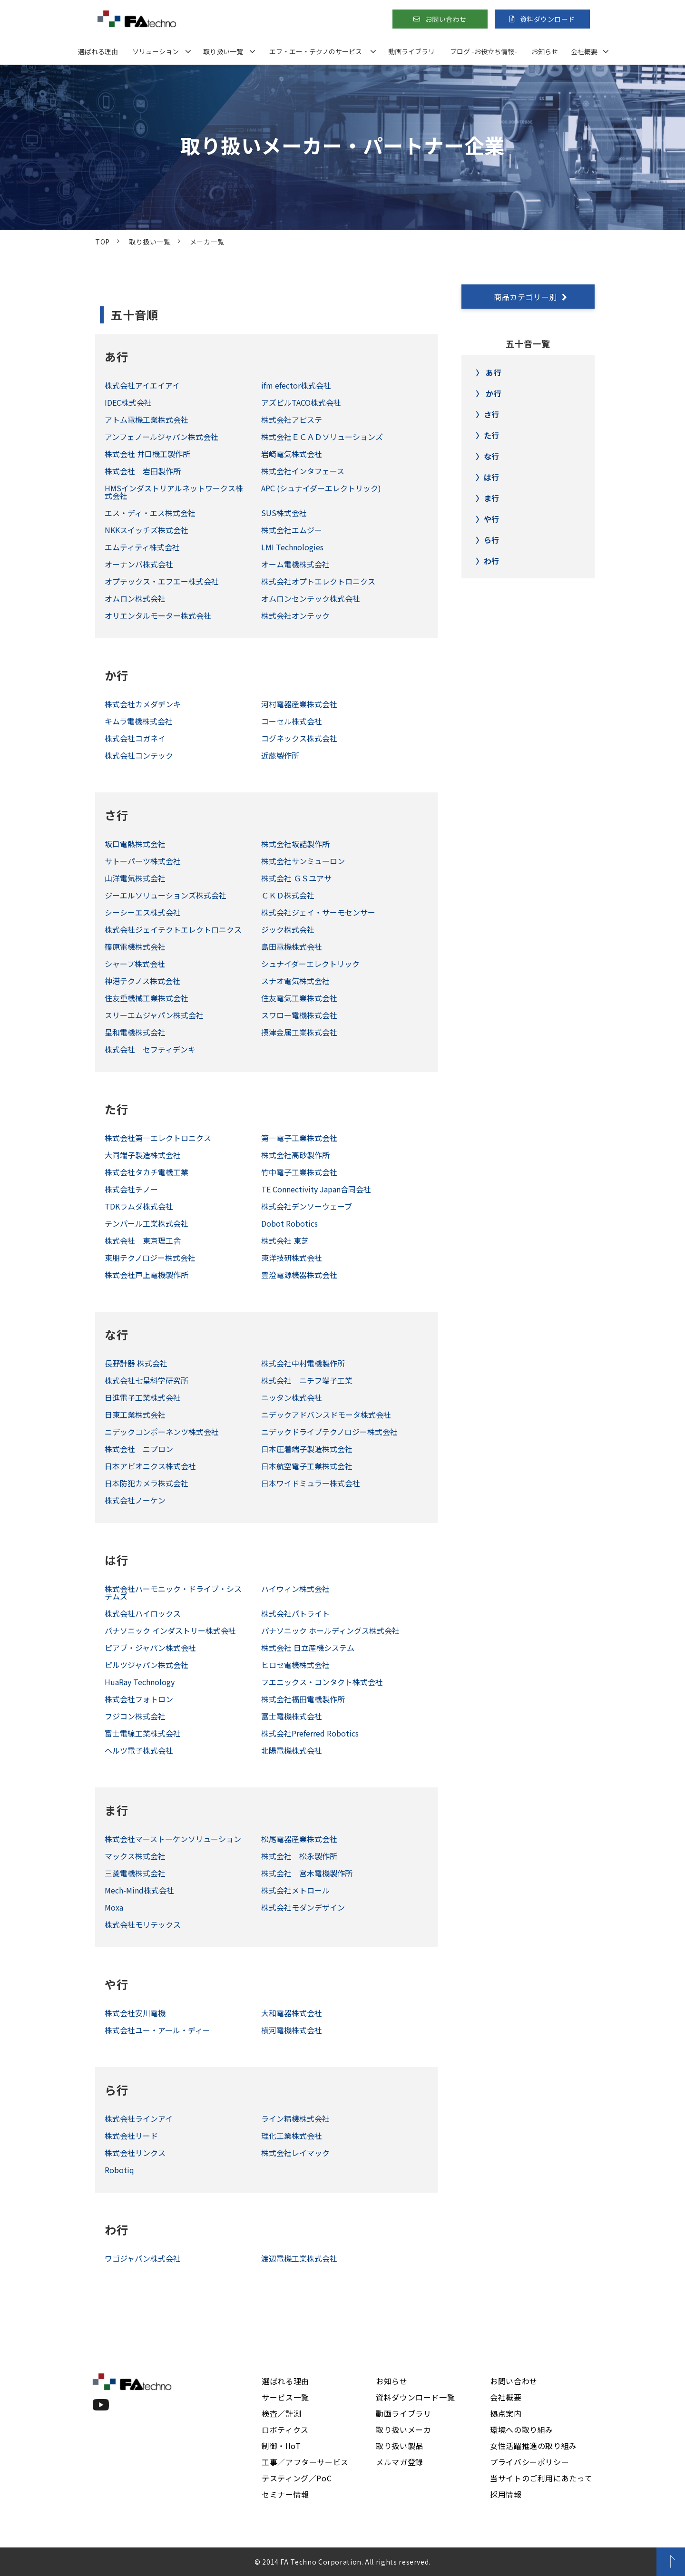 The width and height of the screenshot is (685, 2576). Describe the element at coordinates (146, 998) in the screenshot. I see `住友重機械工業株式会社` at that location.